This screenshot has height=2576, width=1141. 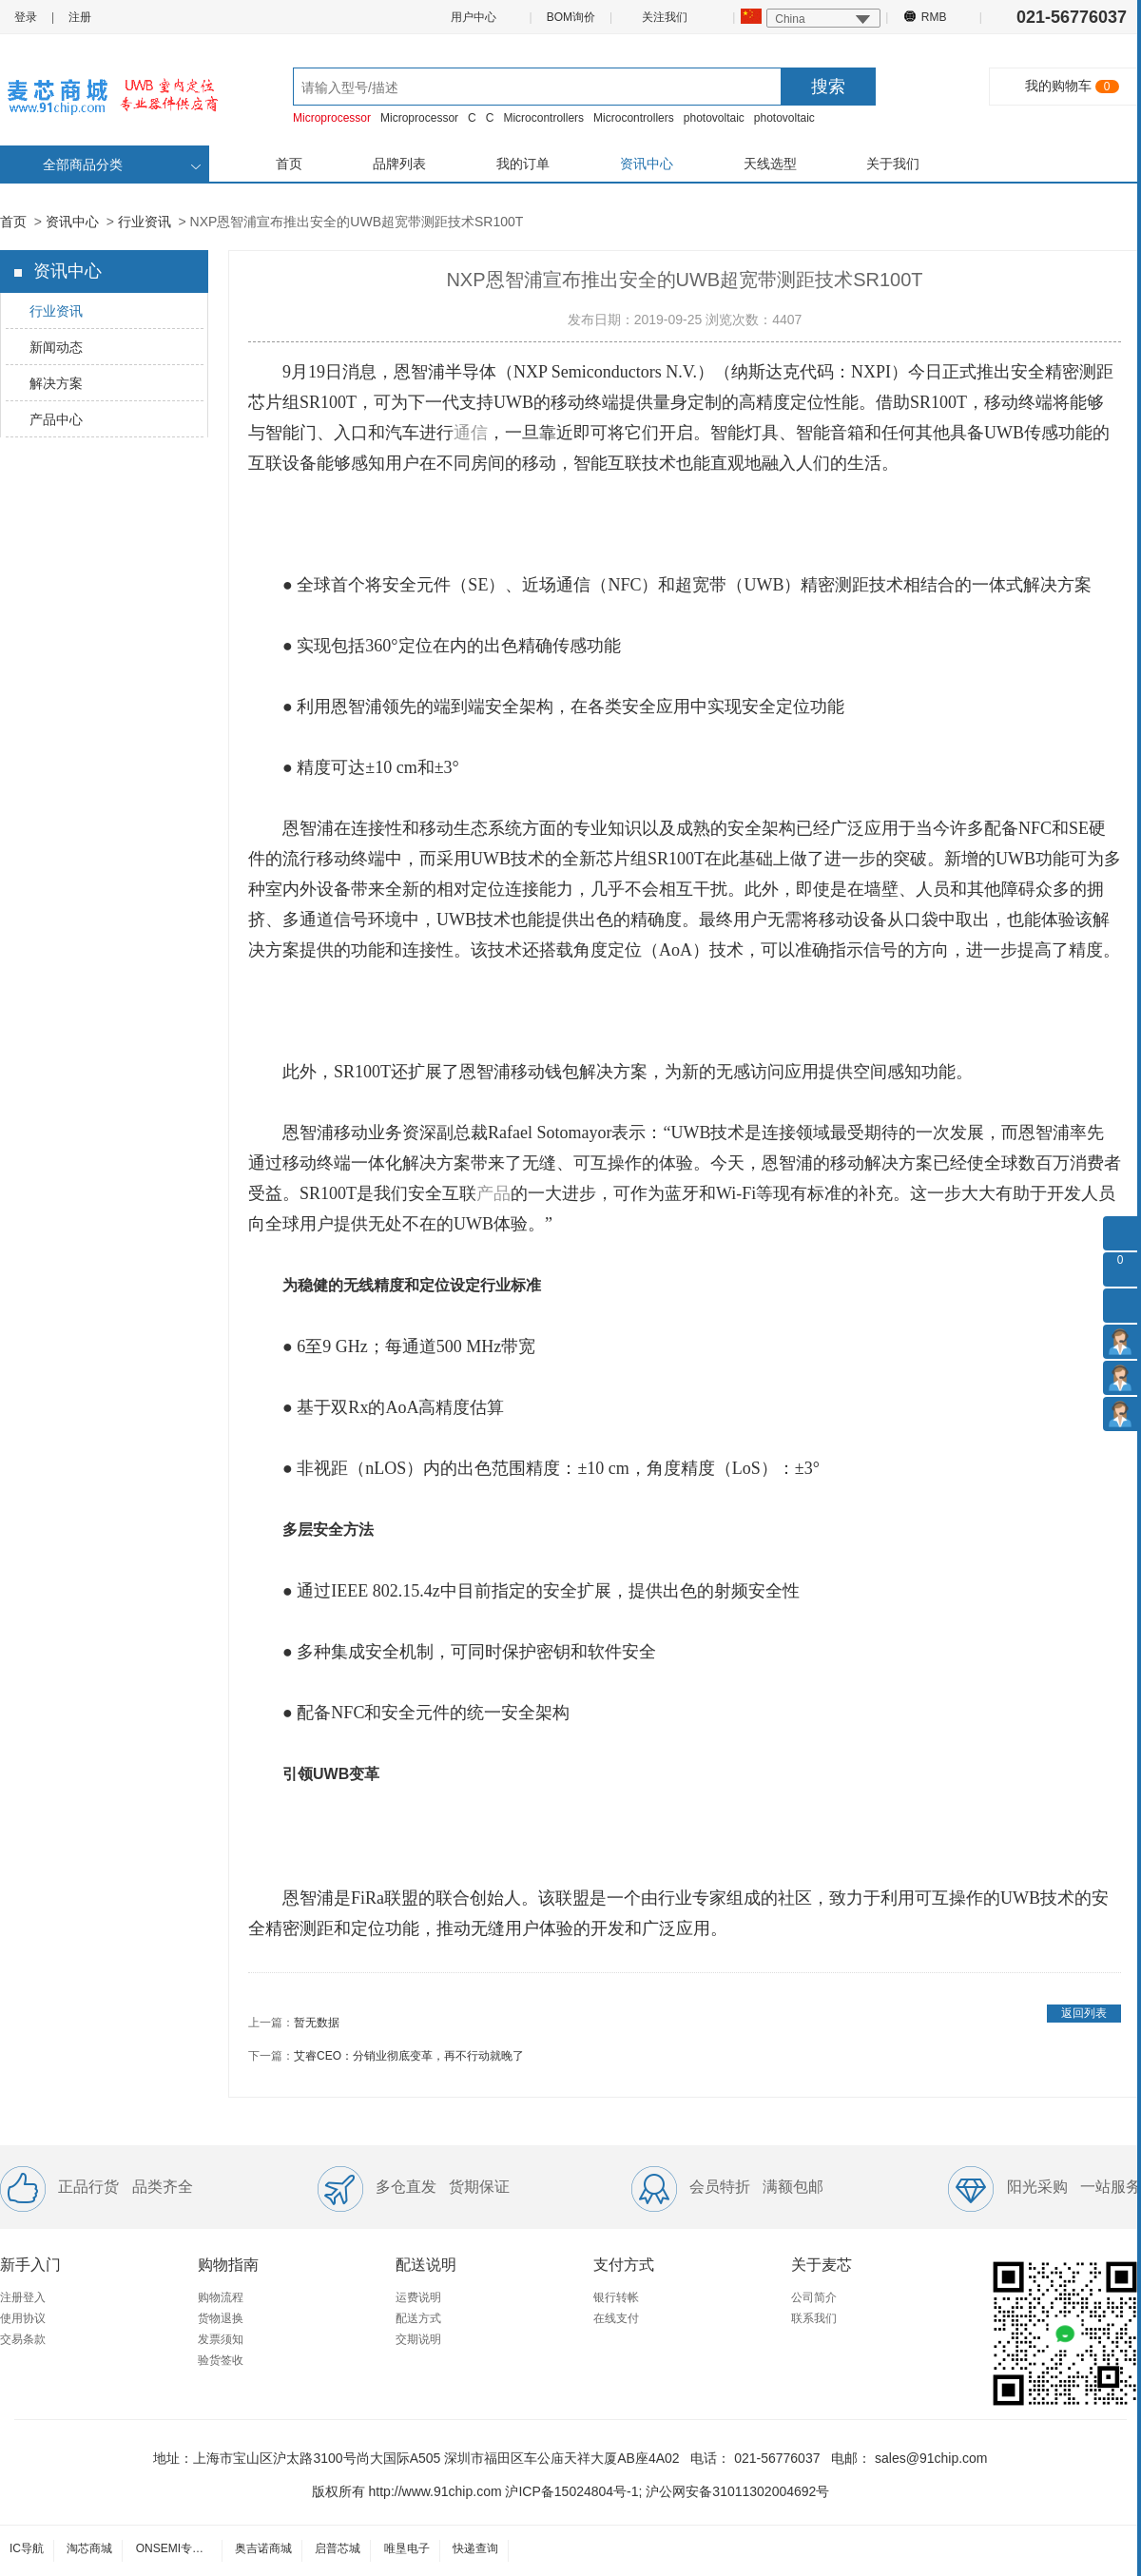 I want to click on 关注我们, so click(x=666, y=16).